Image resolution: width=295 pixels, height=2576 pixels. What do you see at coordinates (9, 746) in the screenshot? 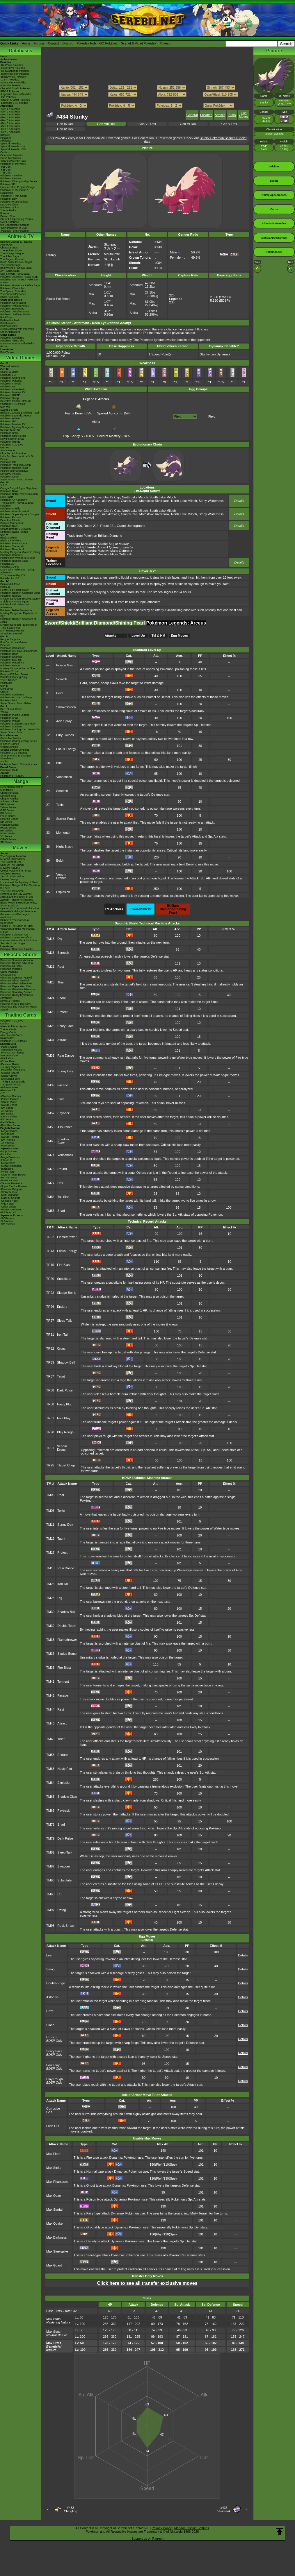
I see `Virtual Console` at bounding box center [9, 746].